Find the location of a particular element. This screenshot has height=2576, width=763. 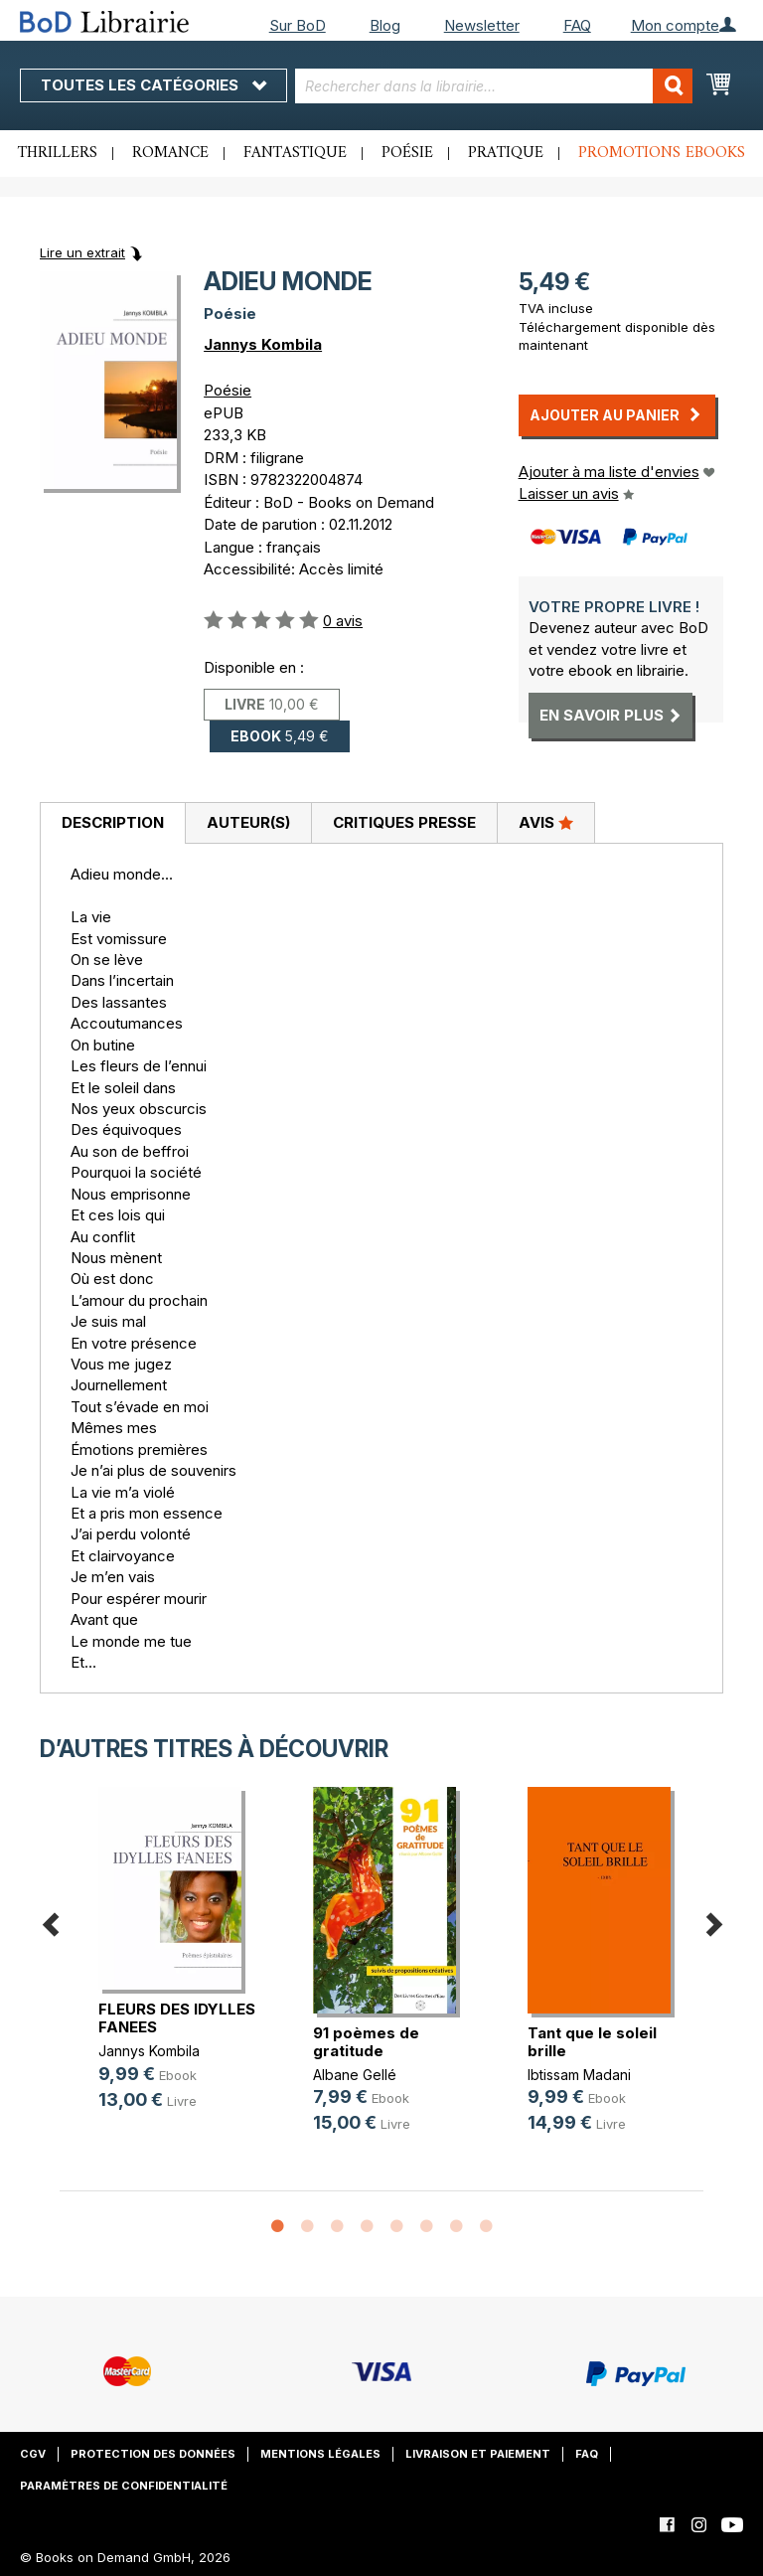

[tab] is located at coordinates (112, 824).